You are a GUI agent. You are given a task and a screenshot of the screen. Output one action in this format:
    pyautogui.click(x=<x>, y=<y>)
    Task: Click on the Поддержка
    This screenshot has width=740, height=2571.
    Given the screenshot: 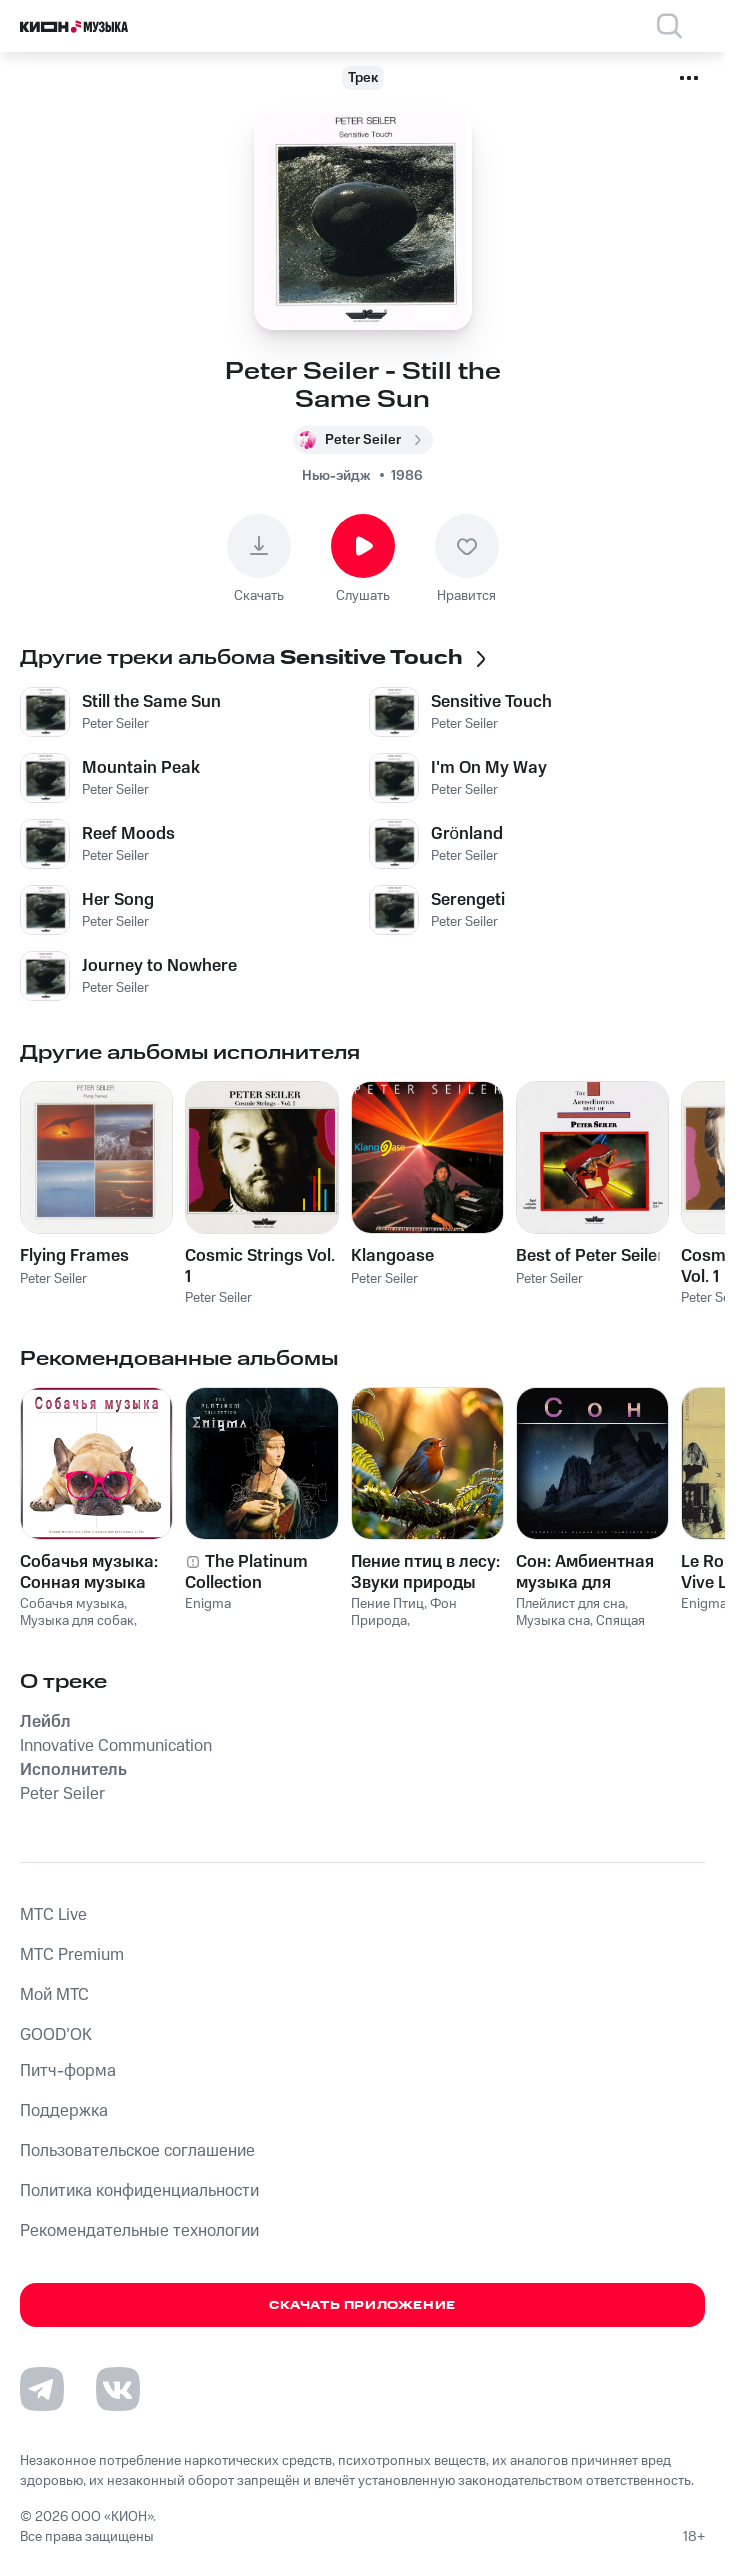 What is the action you would take?
    pyautogui.click(x=64, y=2111)
    